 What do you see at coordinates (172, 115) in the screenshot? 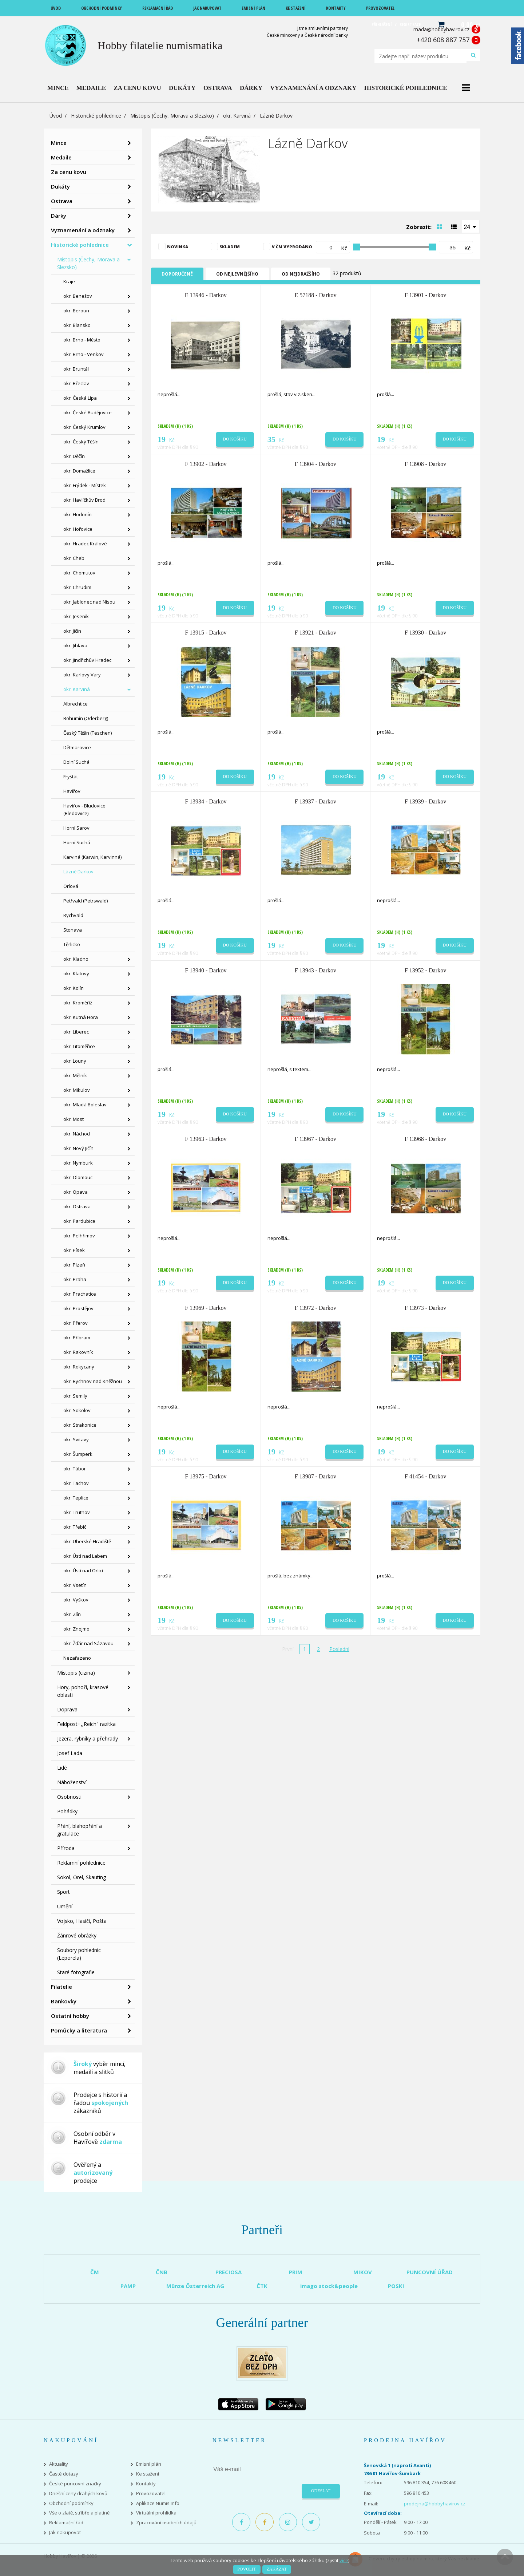
I see `Místopis (Čechy, Morava a Slezsko)` at bounding box center [172, 115].